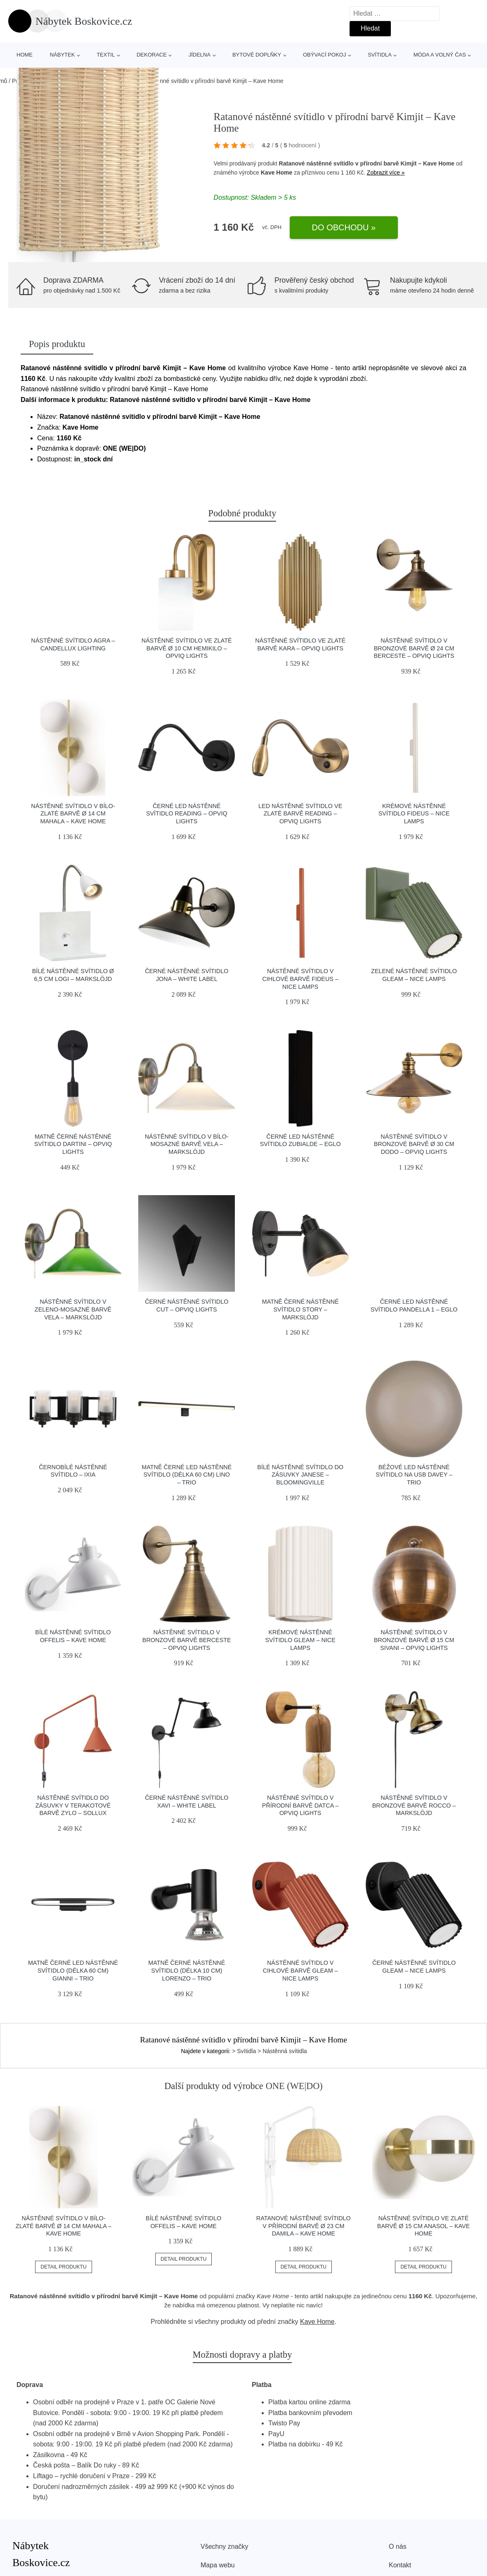 This screenshot has width=487, height=2576. What do you see at coordinates (423, 2226) in the screenshot?
I see `Nástěnné svítidlo ve zlaté barvě ø 15 cm Anasol – Kave Home` at bounding box center [423, 2226].